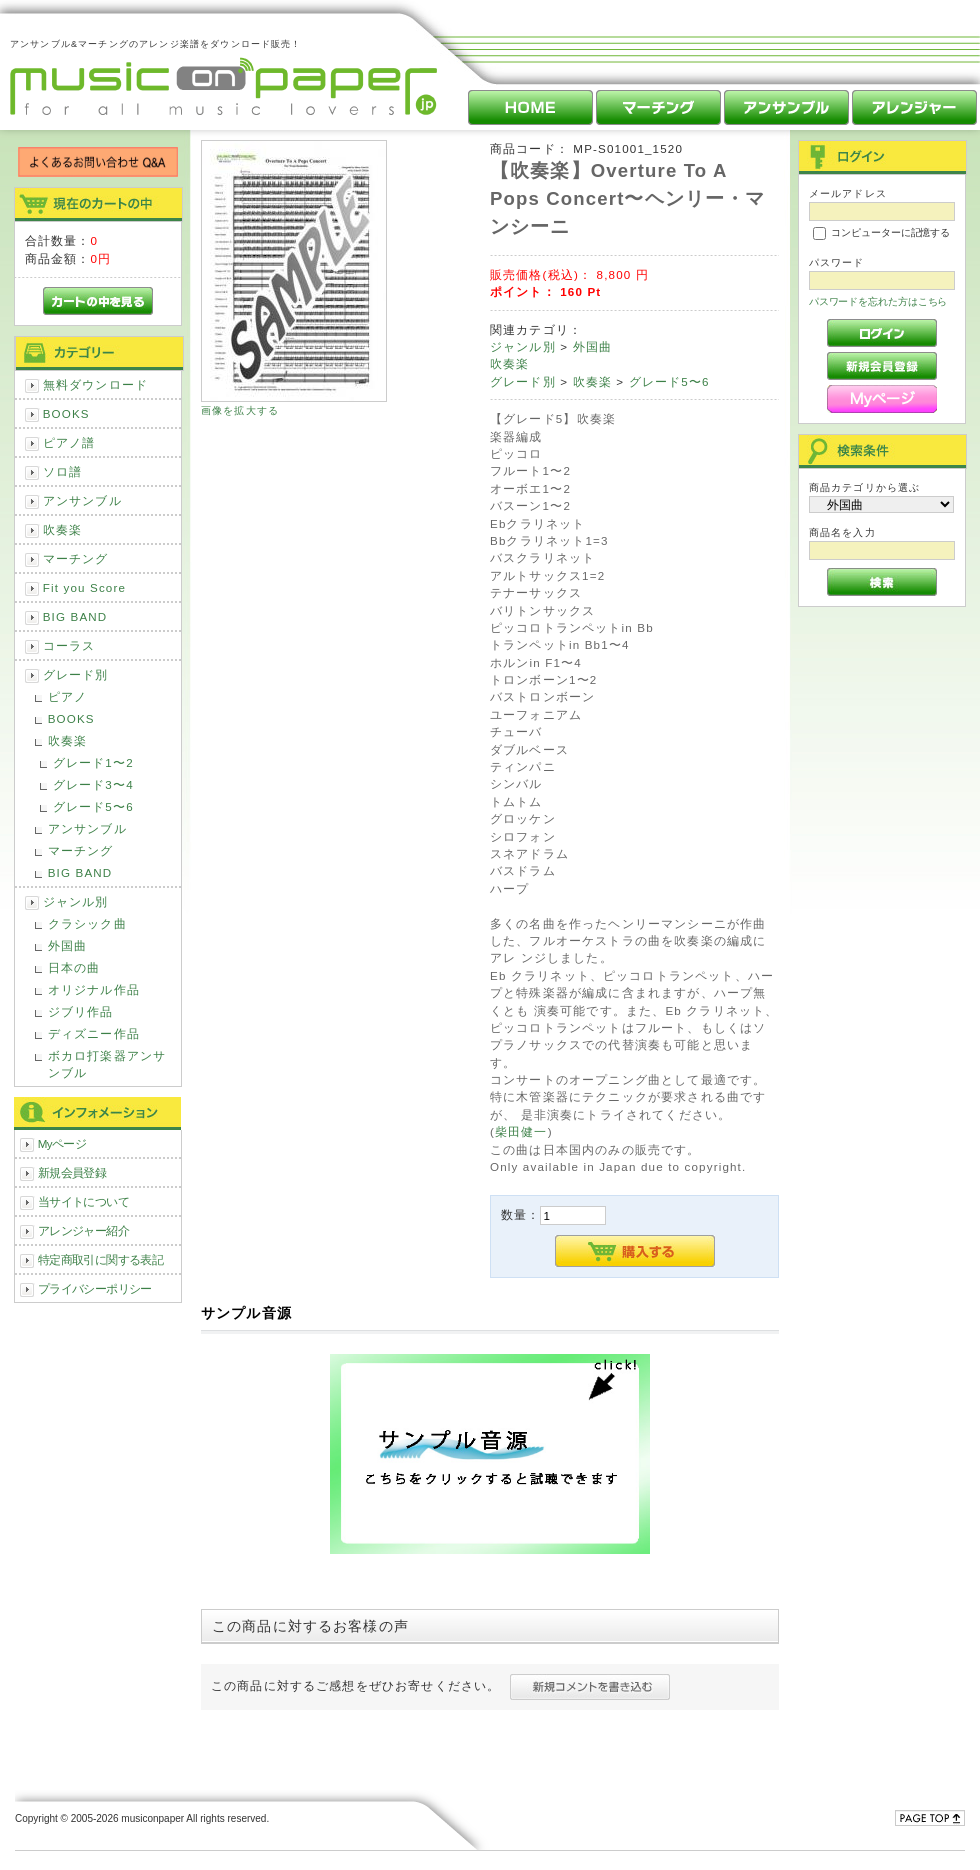 This screenshot has width=980, height=1870. I want to click on ディズニー作品, so click(94, 1033).